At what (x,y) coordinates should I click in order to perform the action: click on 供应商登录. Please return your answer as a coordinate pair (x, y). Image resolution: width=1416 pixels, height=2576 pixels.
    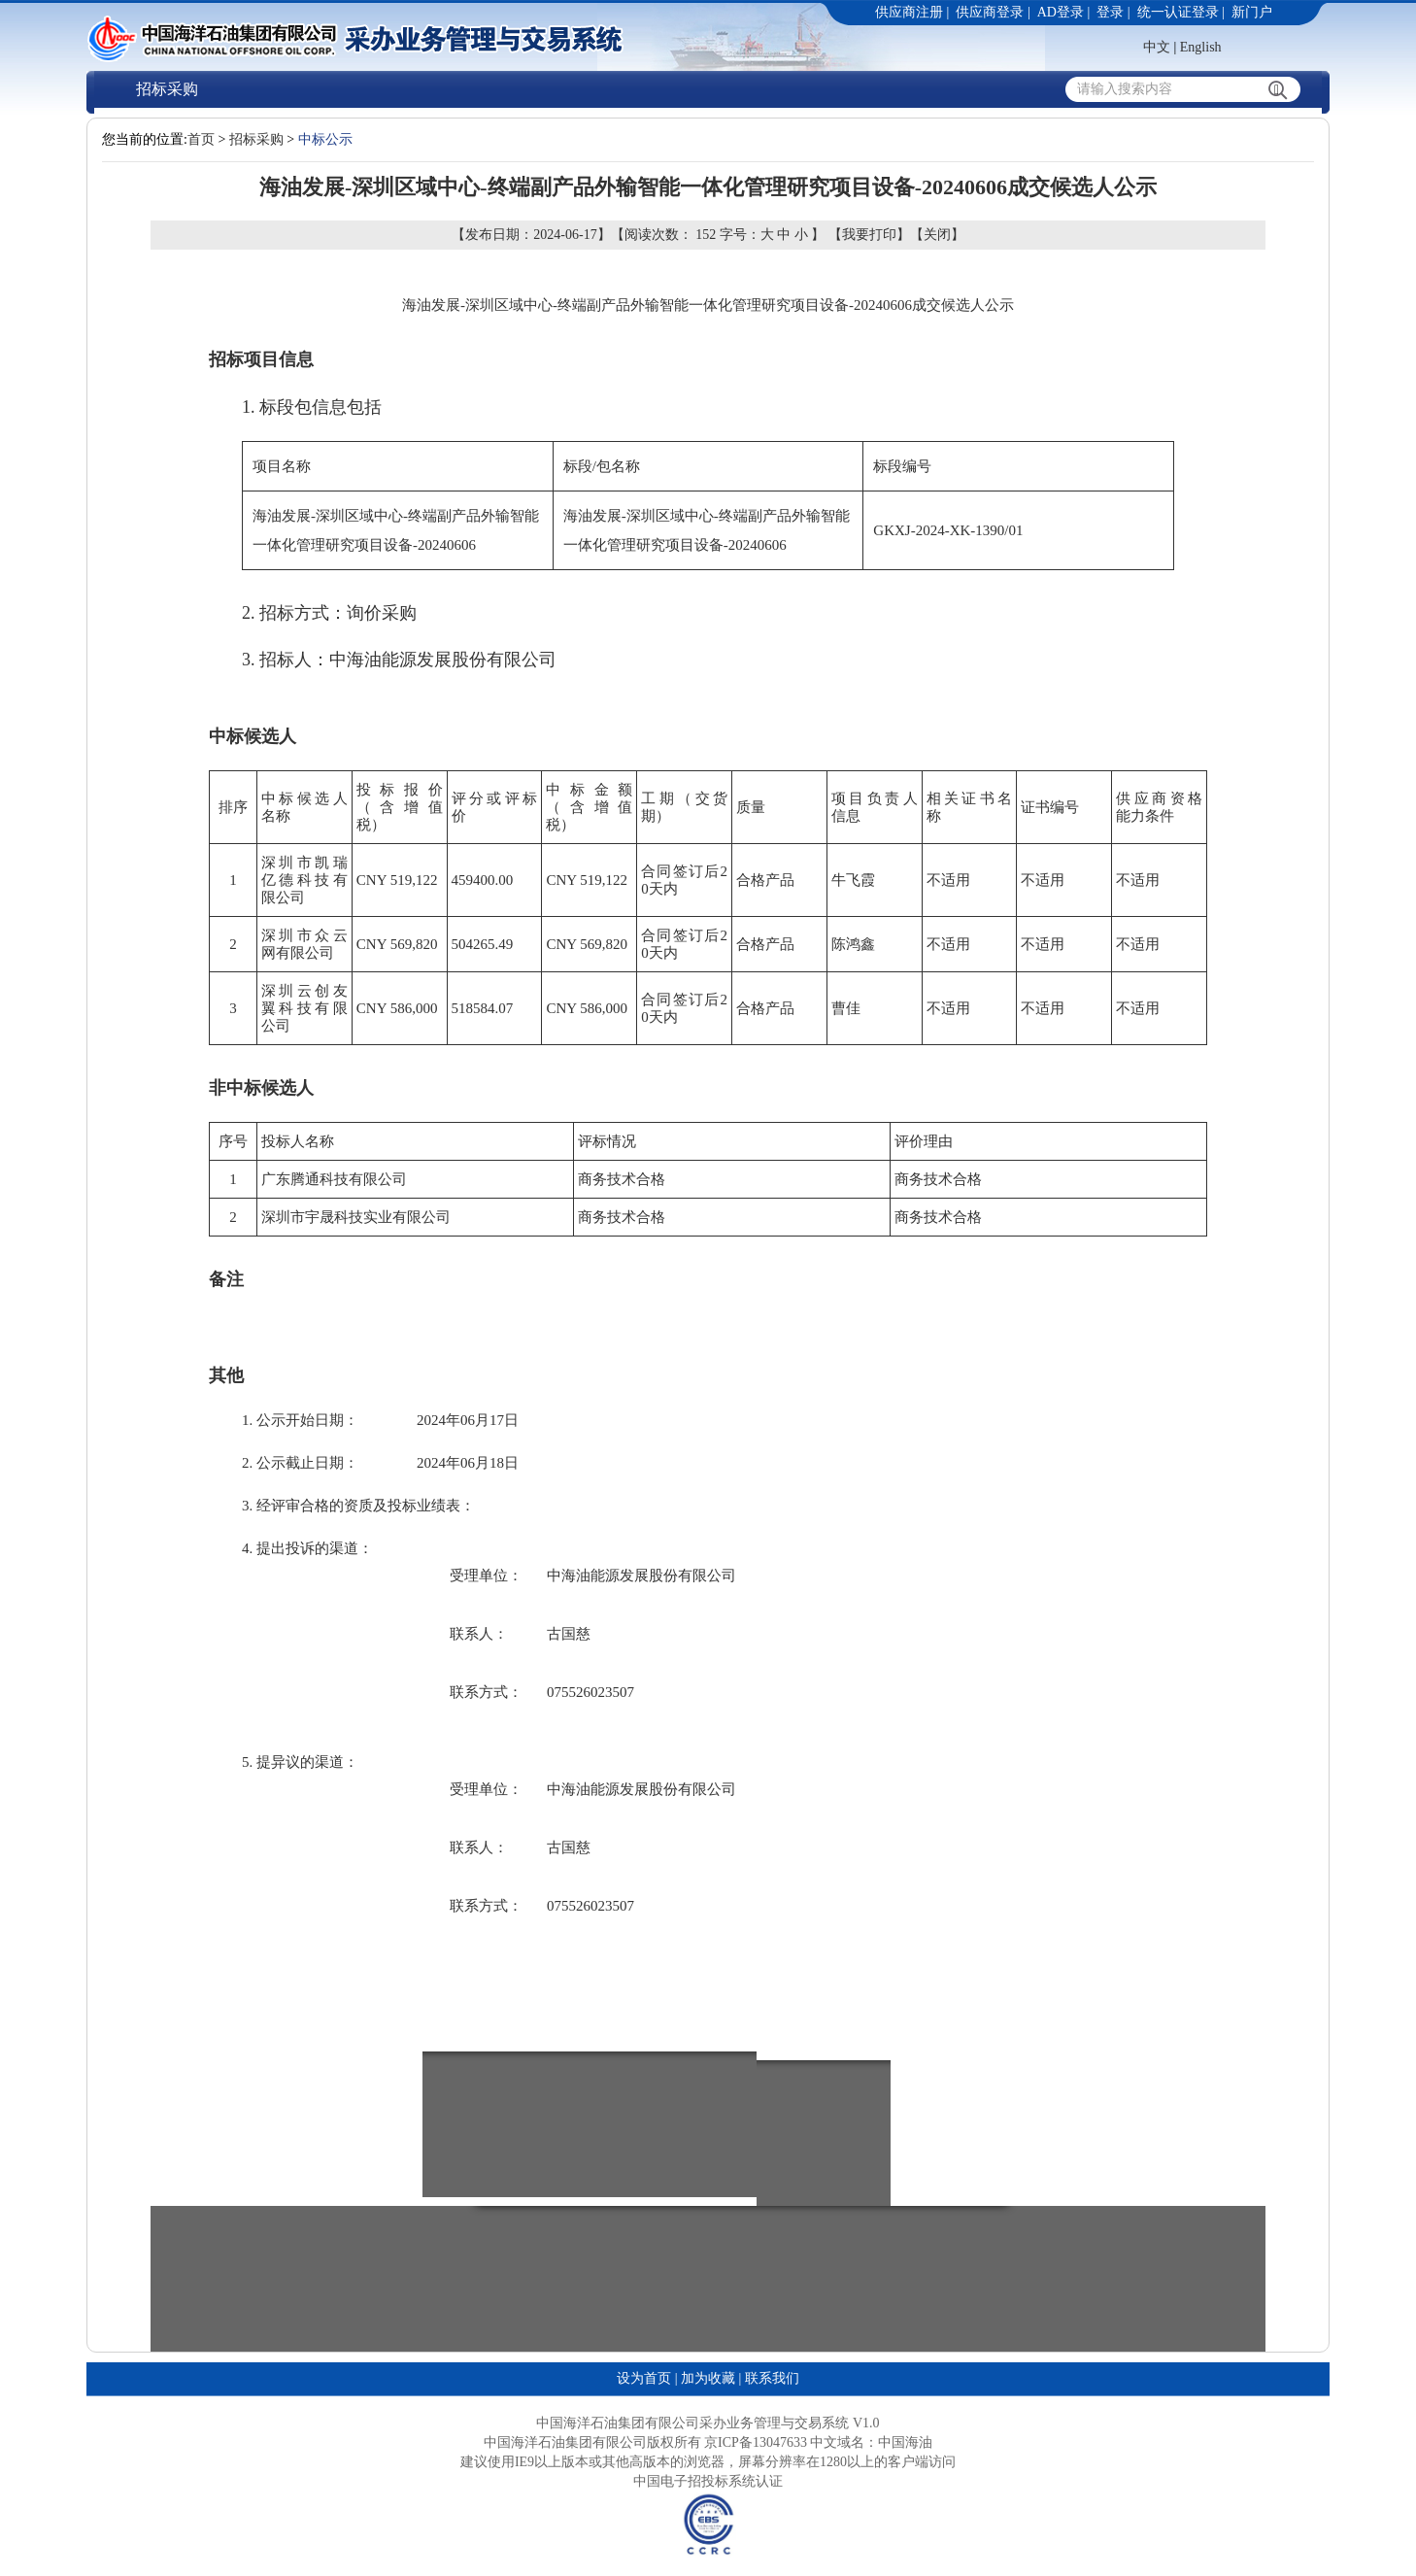
    Looking at the image, I should click on (990, 12).